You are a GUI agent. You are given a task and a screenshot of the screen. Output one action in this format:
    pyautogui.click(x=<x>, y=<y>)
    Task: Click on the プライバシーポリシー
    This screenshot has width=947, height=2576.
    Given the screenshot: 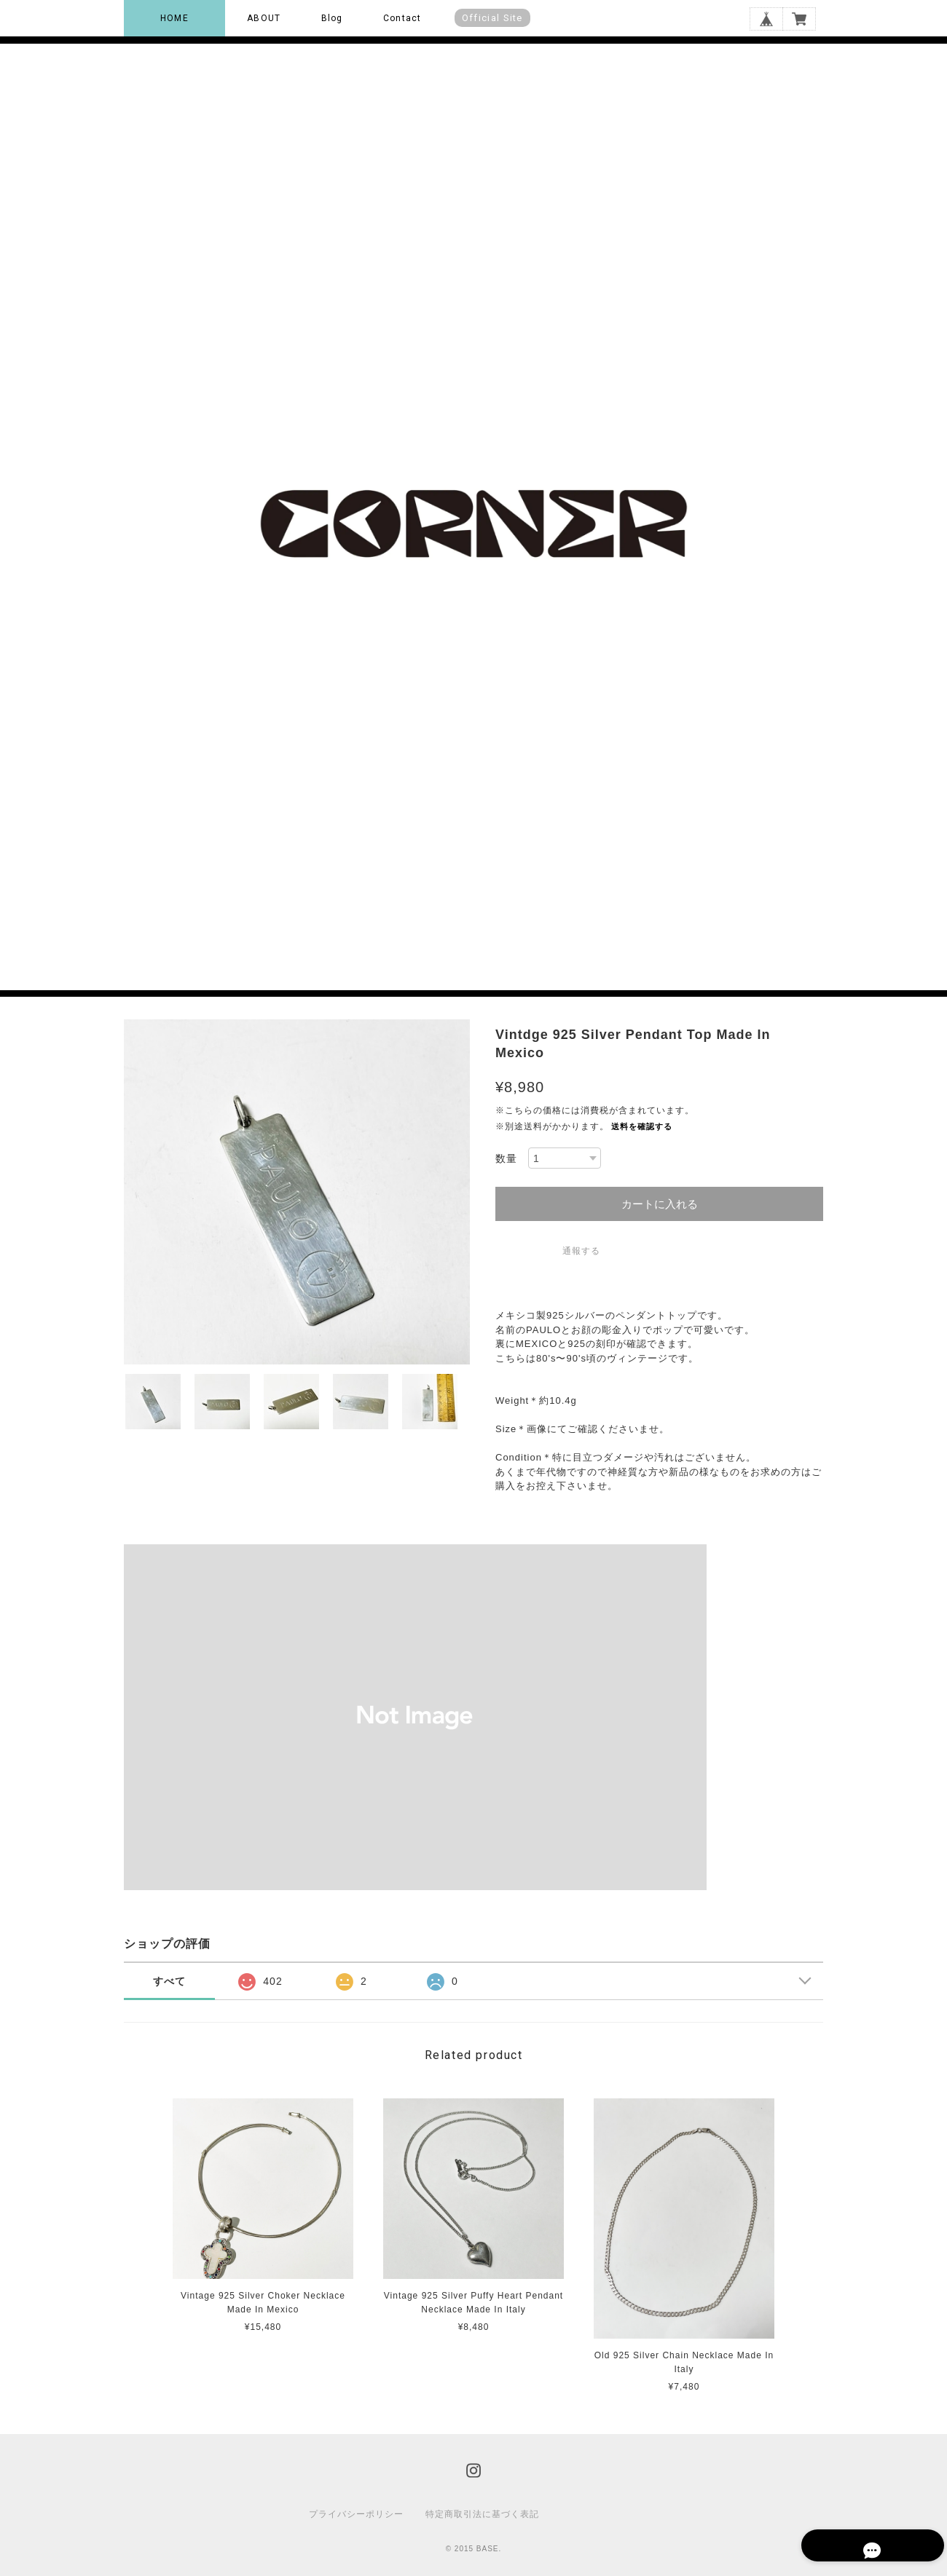 What is the action you would take?
    pyautogui.click(x=356, y=2514)
    